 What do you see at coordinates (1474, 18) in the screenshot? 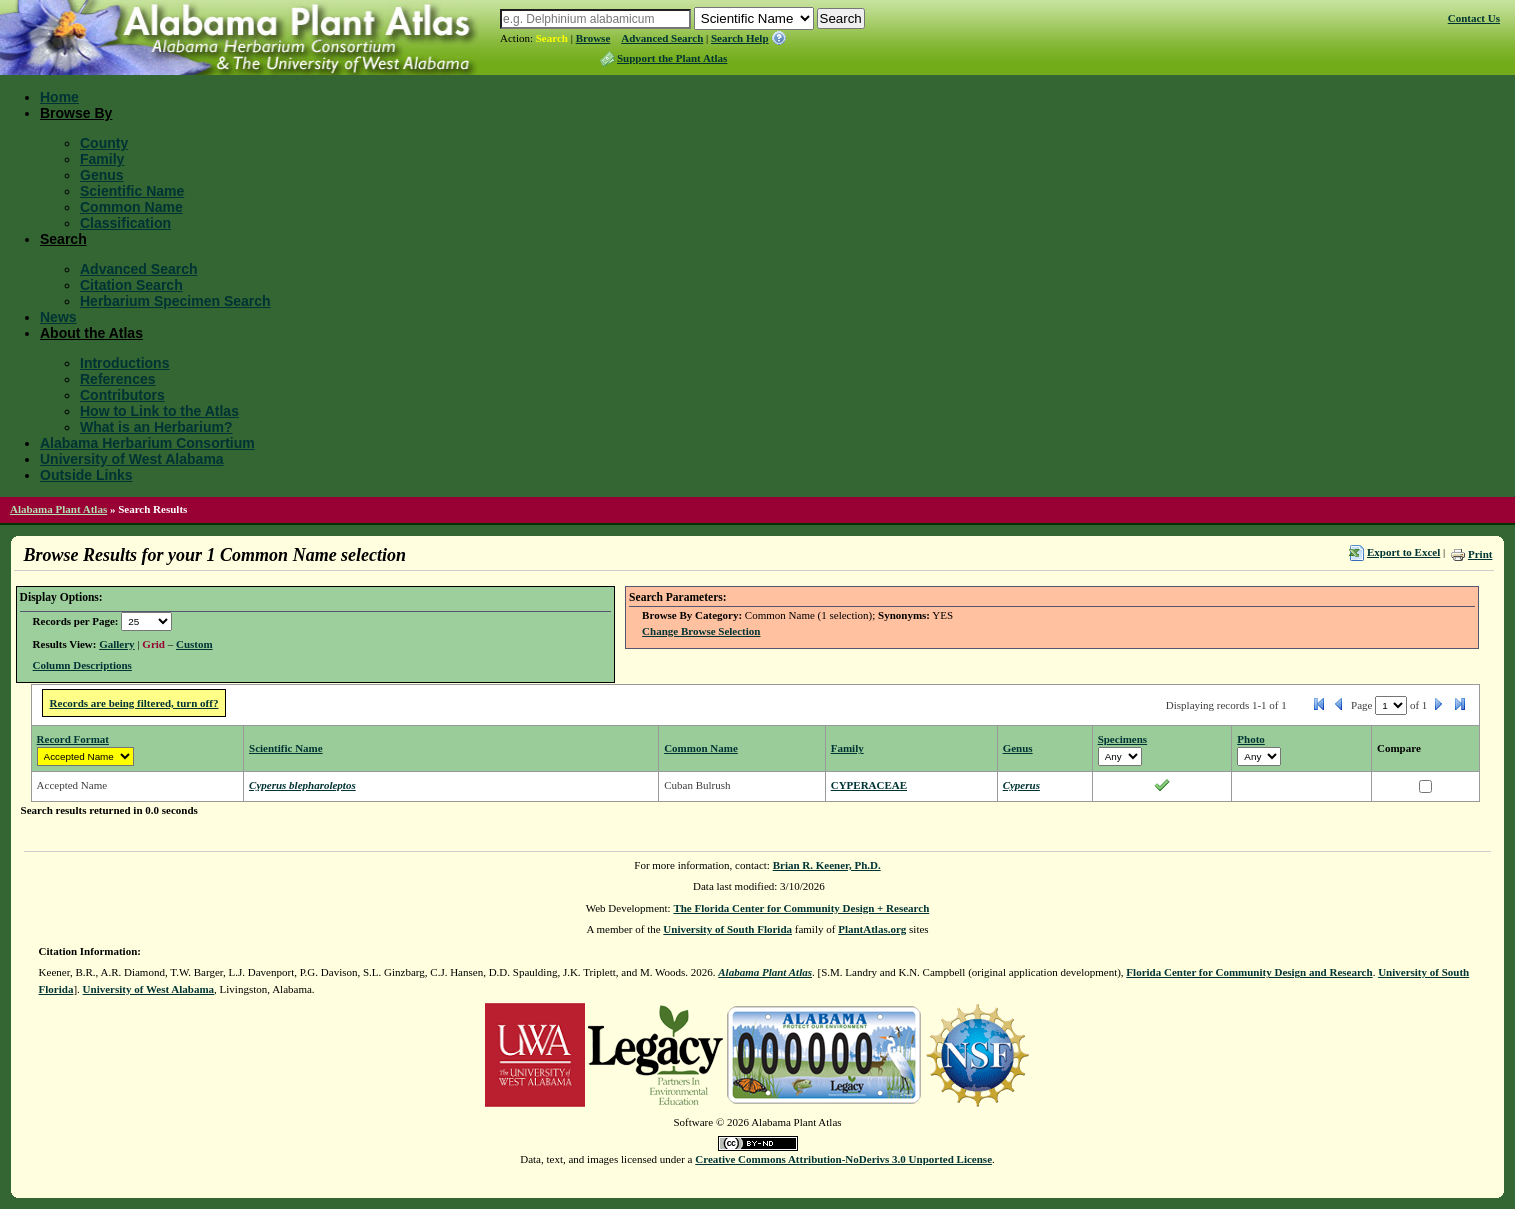
I see `Contact Us` at bounding box center [1474, 18].